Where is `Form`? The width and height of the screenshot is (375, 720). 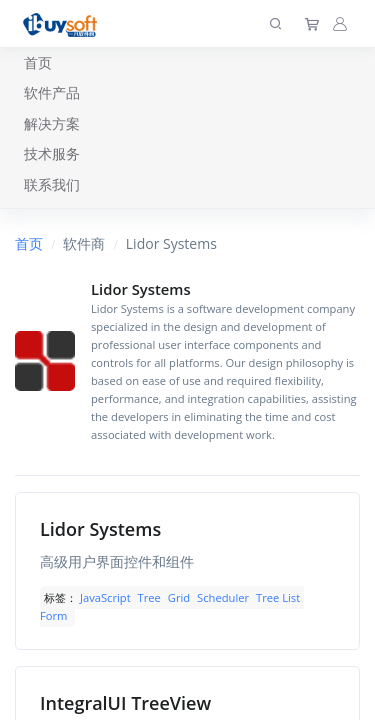
Form is located at coordinates (53, 615).